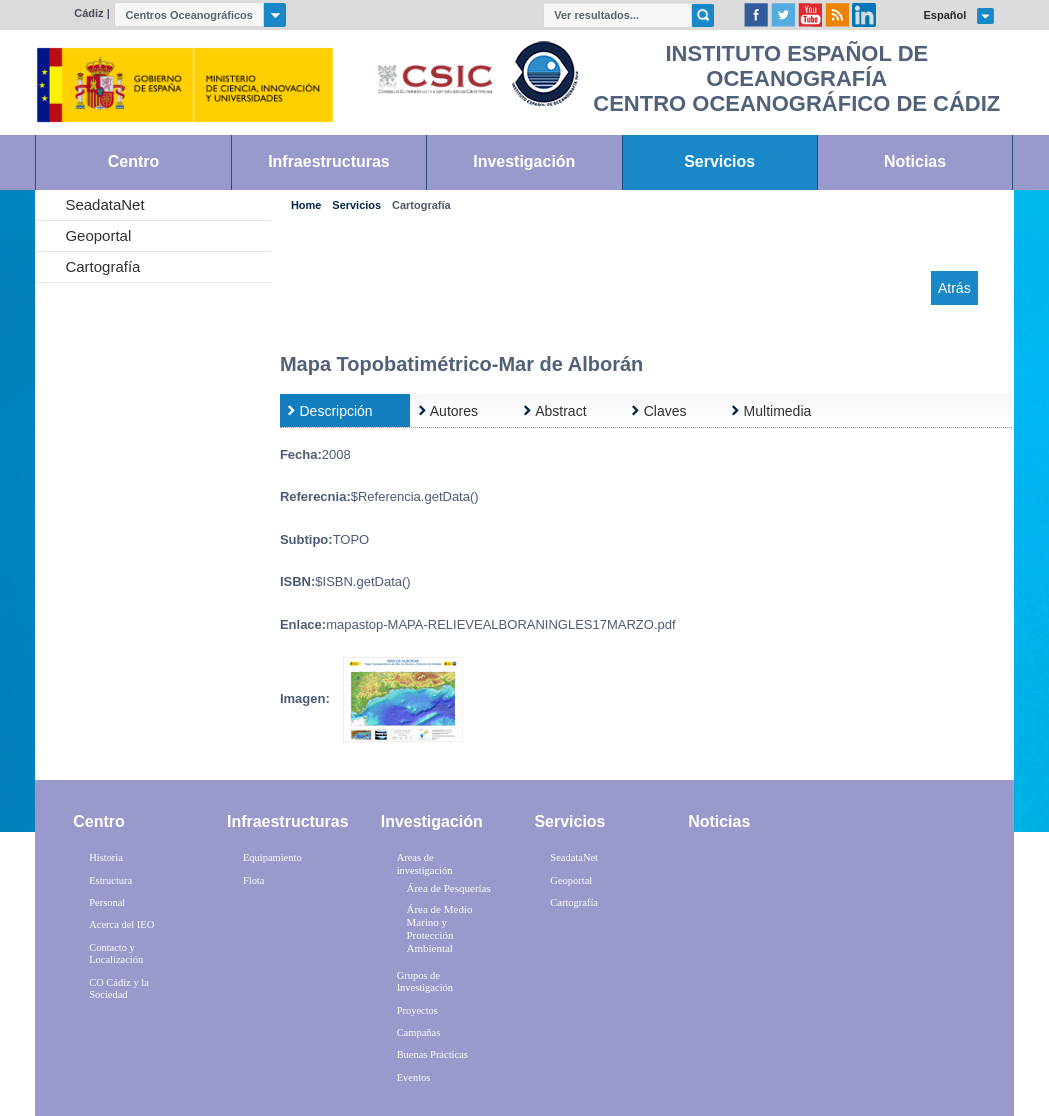  I want to click on Infraestructuras [link], so click(329, 161).